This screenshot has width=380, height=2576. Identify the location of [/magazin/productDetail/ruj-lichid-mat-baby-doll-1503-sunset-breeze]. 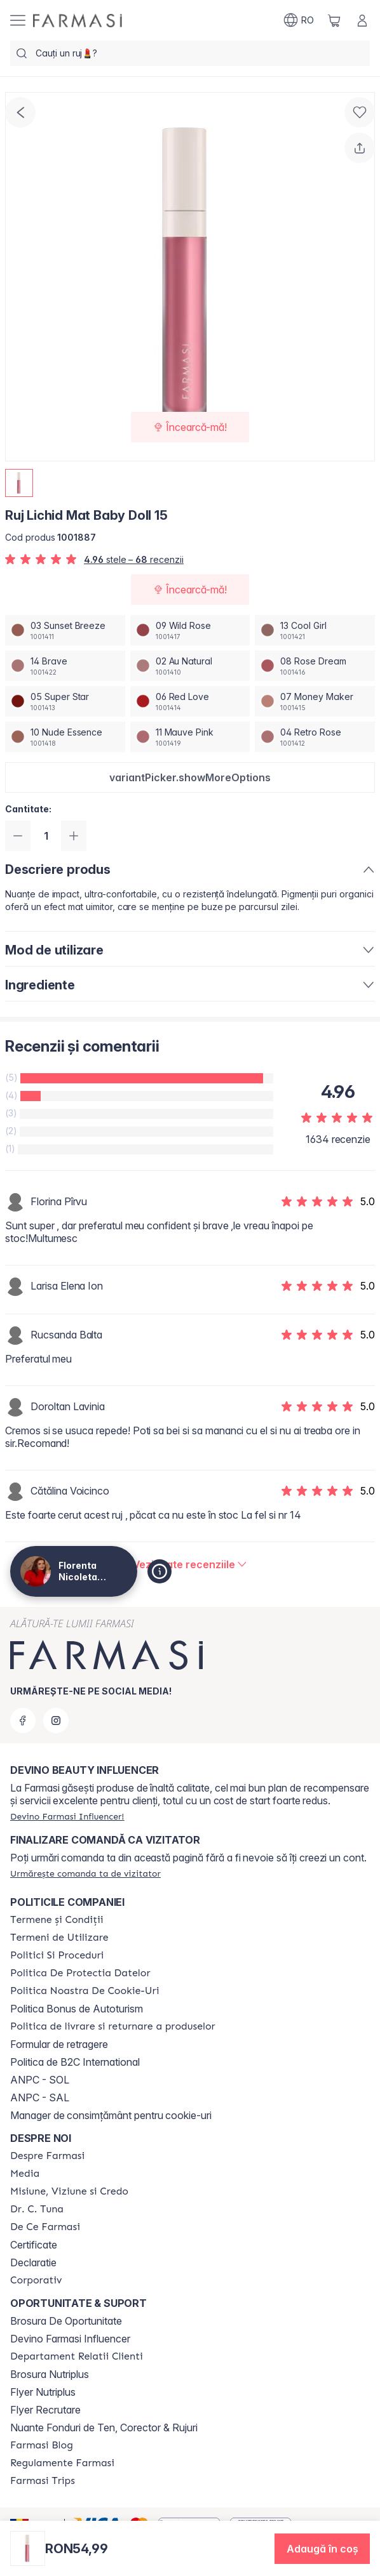
(65, 630).